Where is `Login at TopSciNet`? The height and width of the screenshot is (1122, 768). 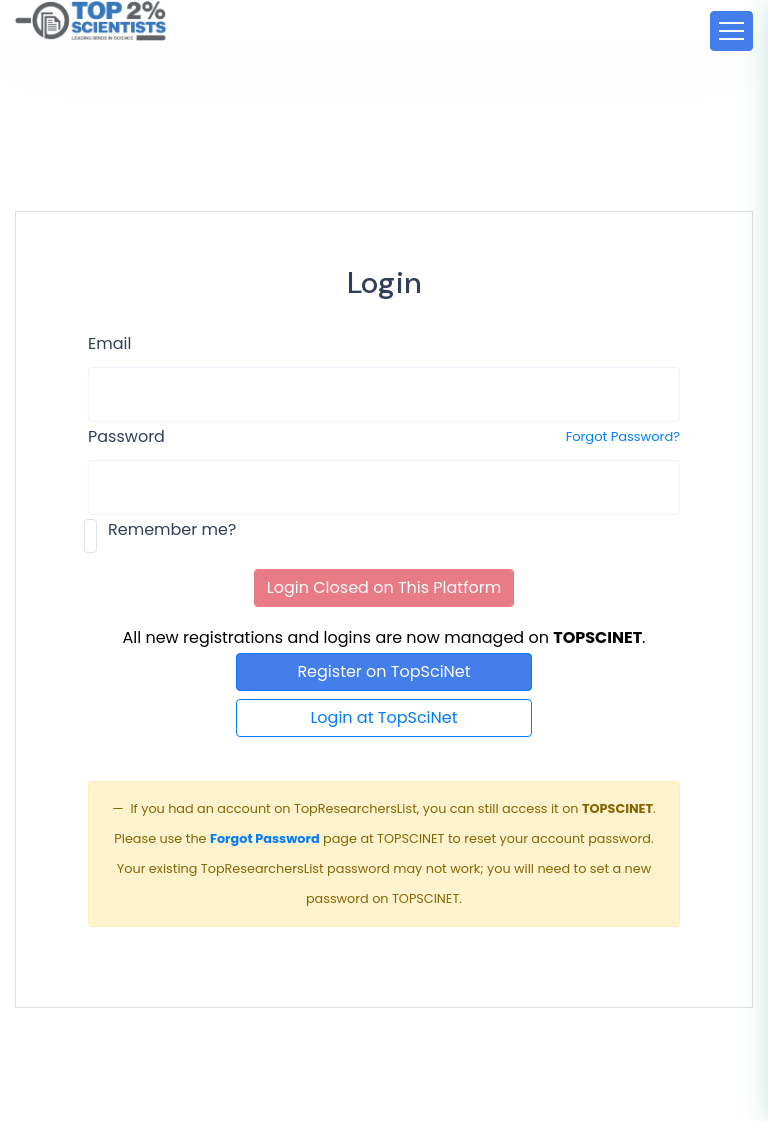
Login at TopSciNet is located at coordinates (383, 717).